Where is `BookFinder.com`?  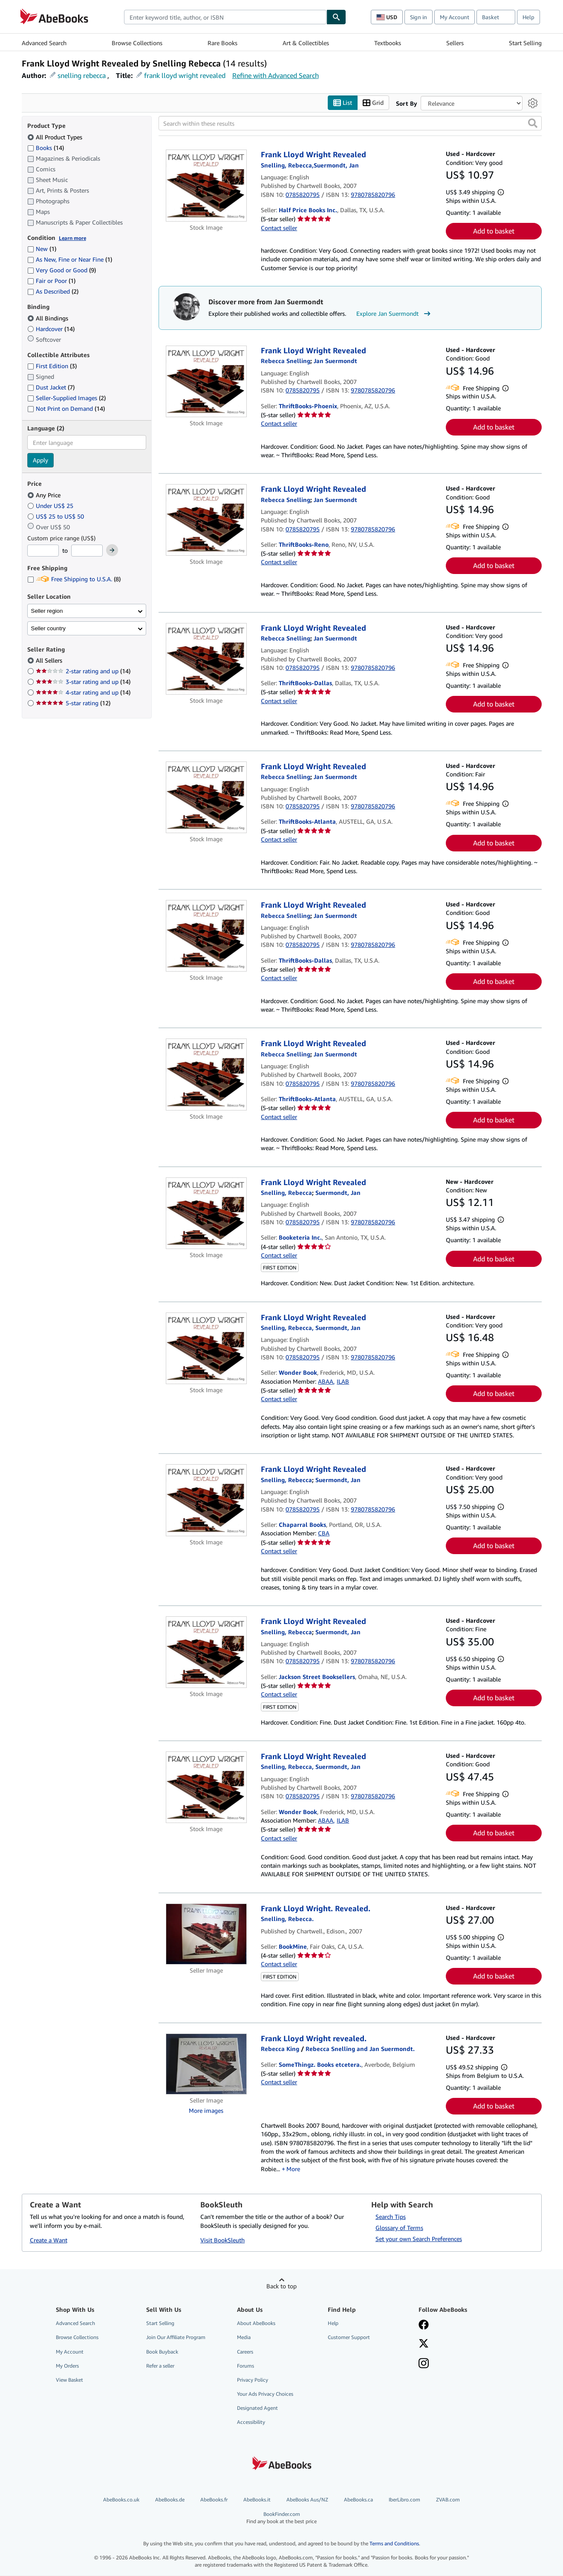
BookFinder.com is located at coordinates (281, 2518).